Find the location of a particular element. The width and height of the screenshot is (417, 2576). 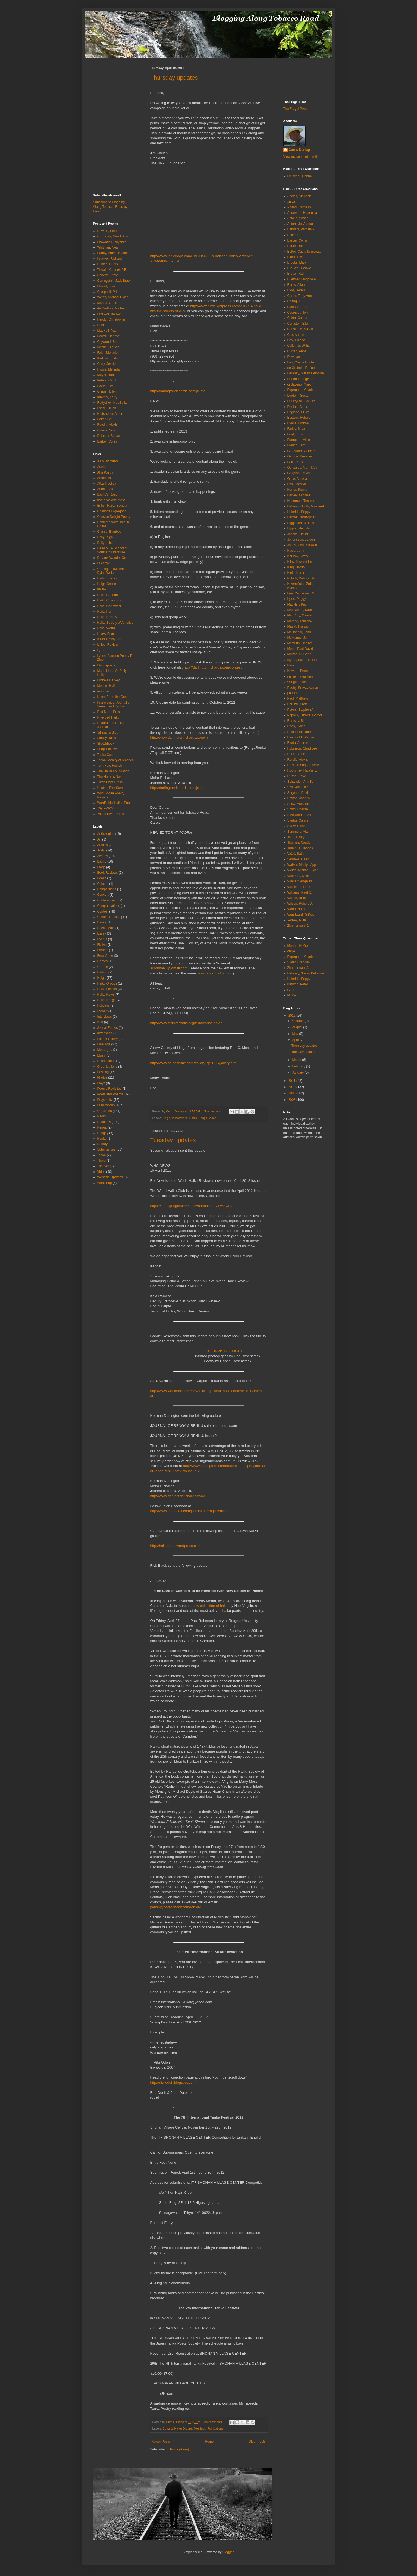

Haiku World is located at coordinates (106, 628).